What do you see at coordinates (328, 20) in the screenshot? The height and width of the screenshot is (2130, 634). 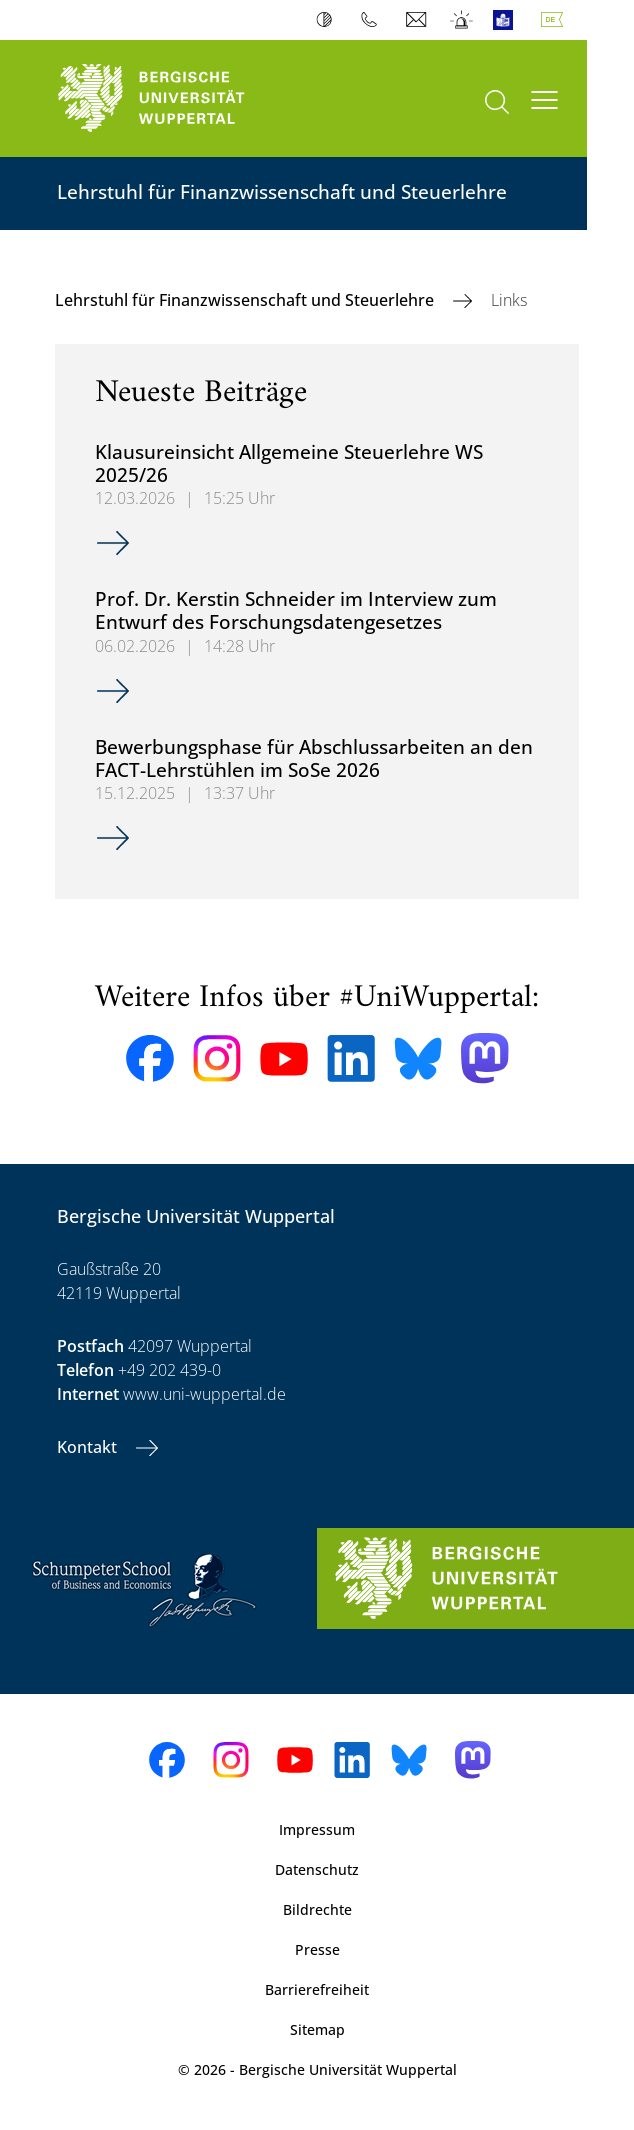 I see `Kontrast` at bounding box center [328, 20].